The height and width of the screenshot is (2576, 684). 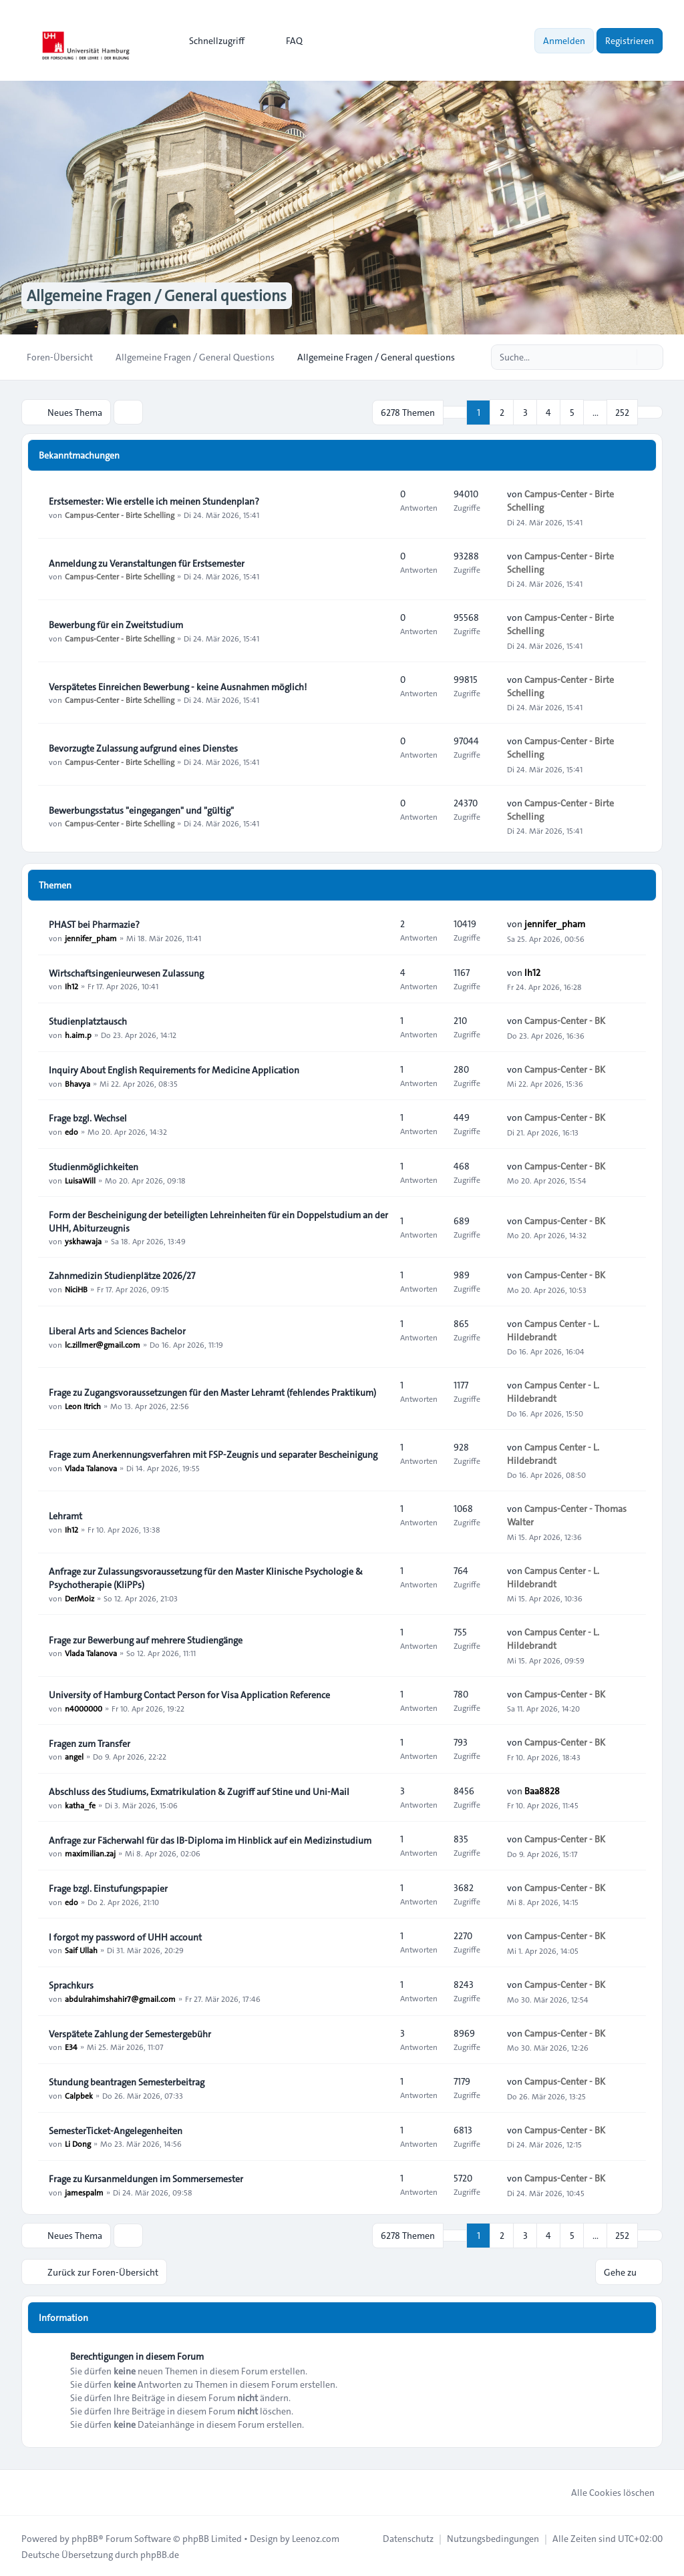 I want to click on Leon Itrich, so click(x=83, y=1405).